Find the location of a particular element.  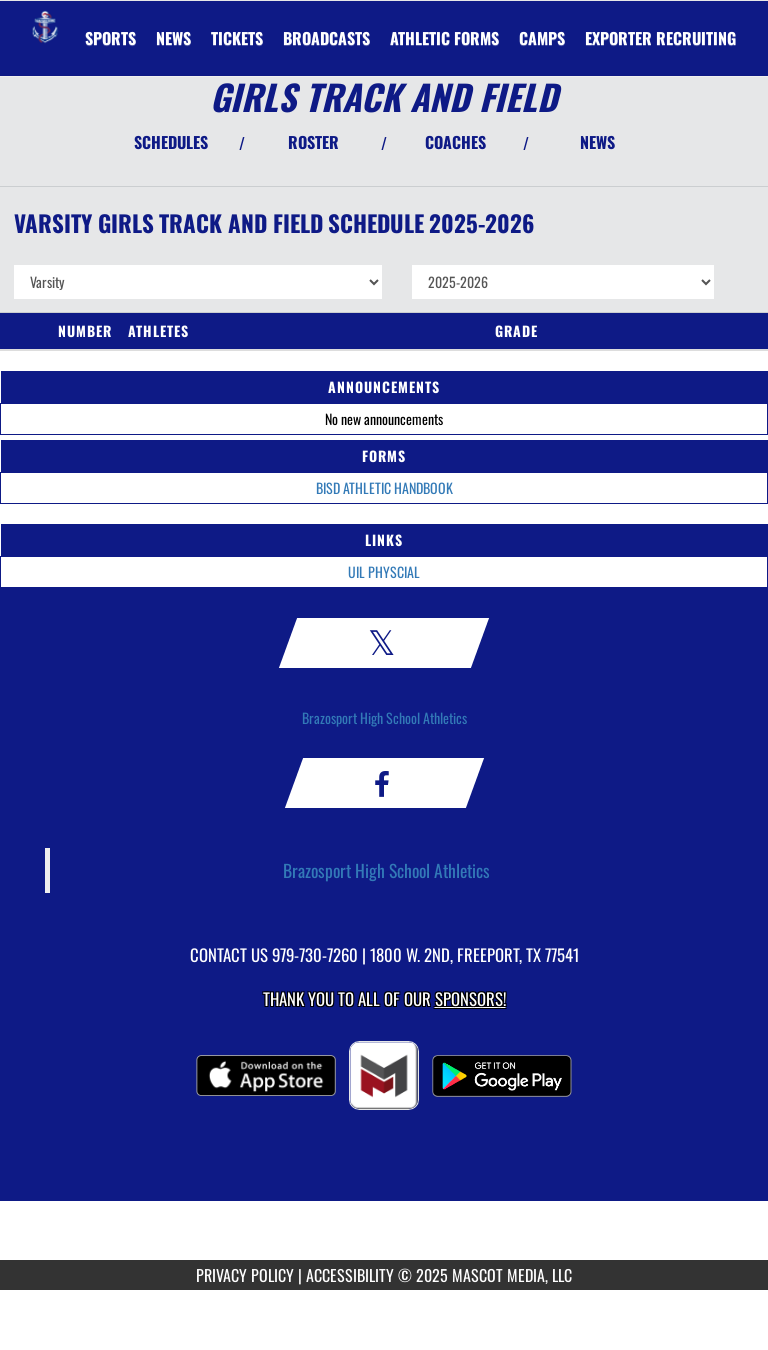

[Return to Brazosport Home Page] is located at coordinates (45, 26).